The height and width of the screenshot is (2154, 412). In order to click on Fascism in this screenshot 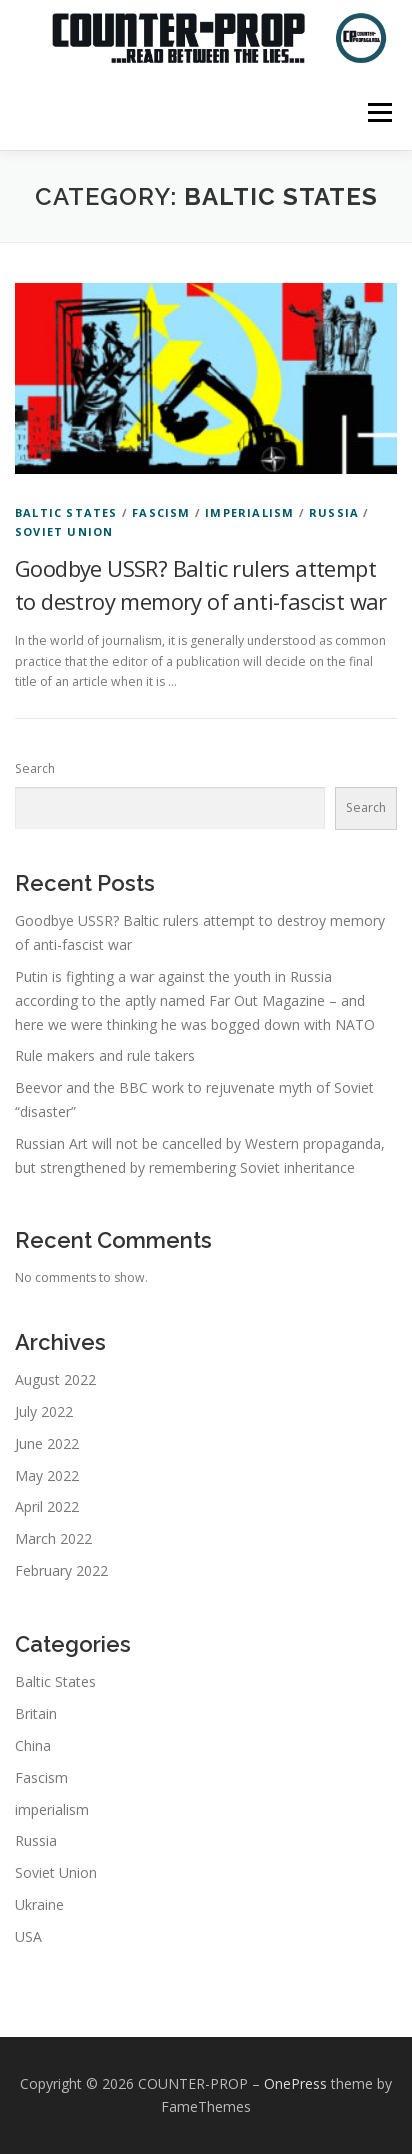, I will do `click(161, 512)`.